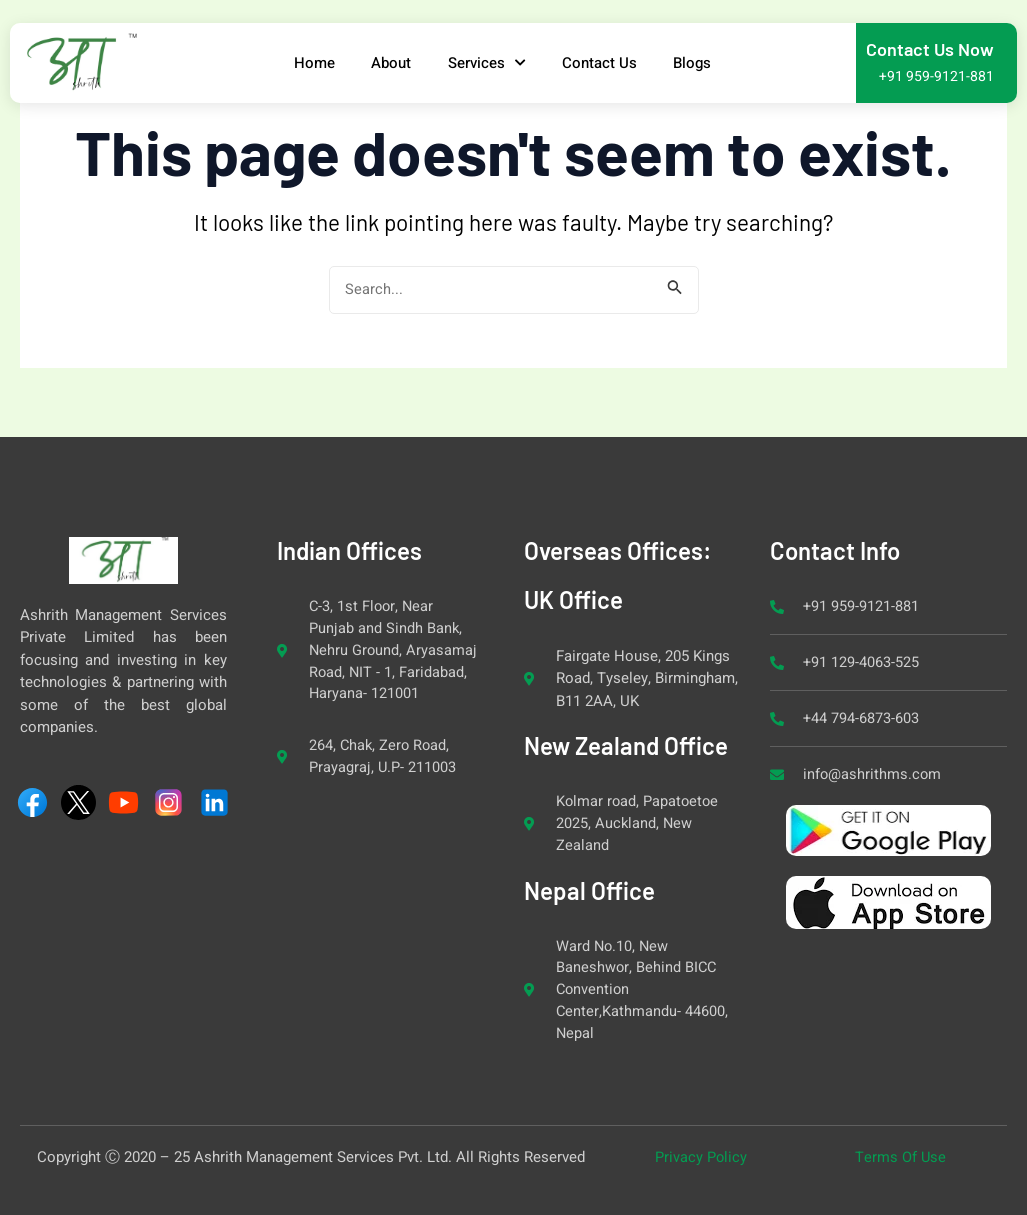 The height and width of the screenshot is (1215, 1027). What do you see at coordinates (900, 1157) in the screenshot?
I see `Terms Of Use` at bounding box center [900, 1157].